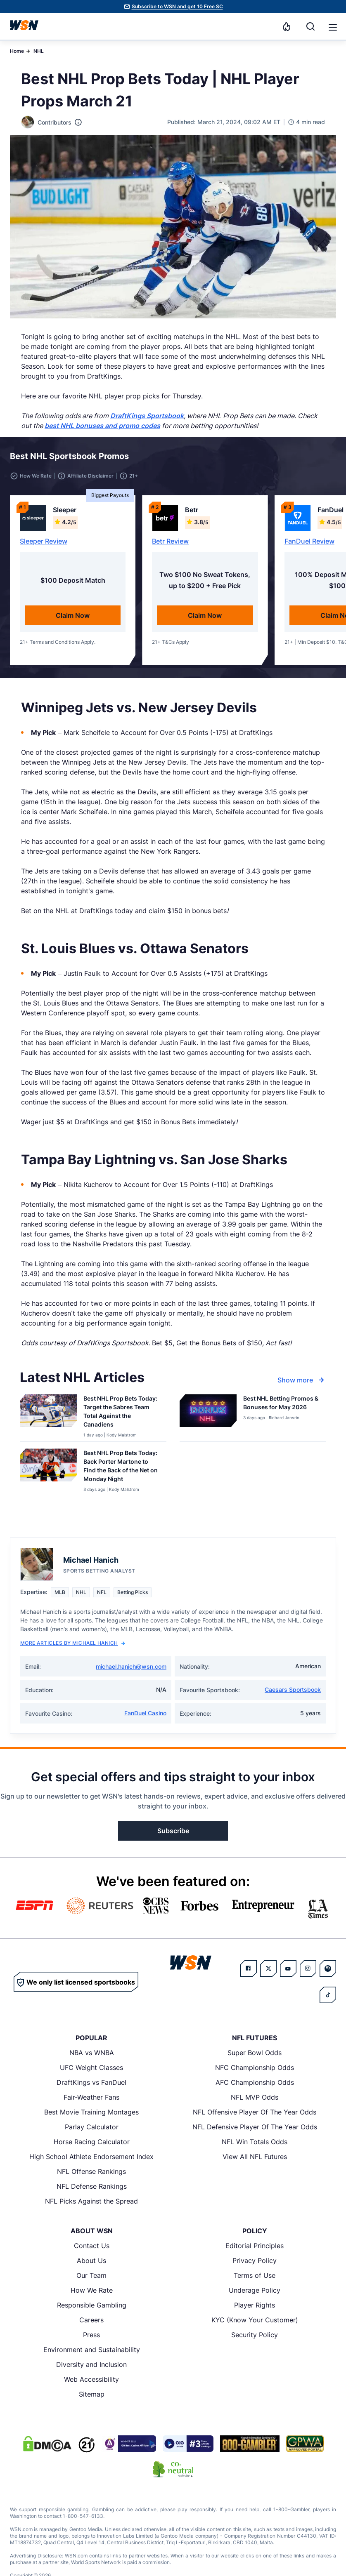 This screenshot has height=2576, width=346. What do you see at coordinates (145, 1713) in the screenshot?
I see `FanDuel Casino` at bounding box center [145, 1713].